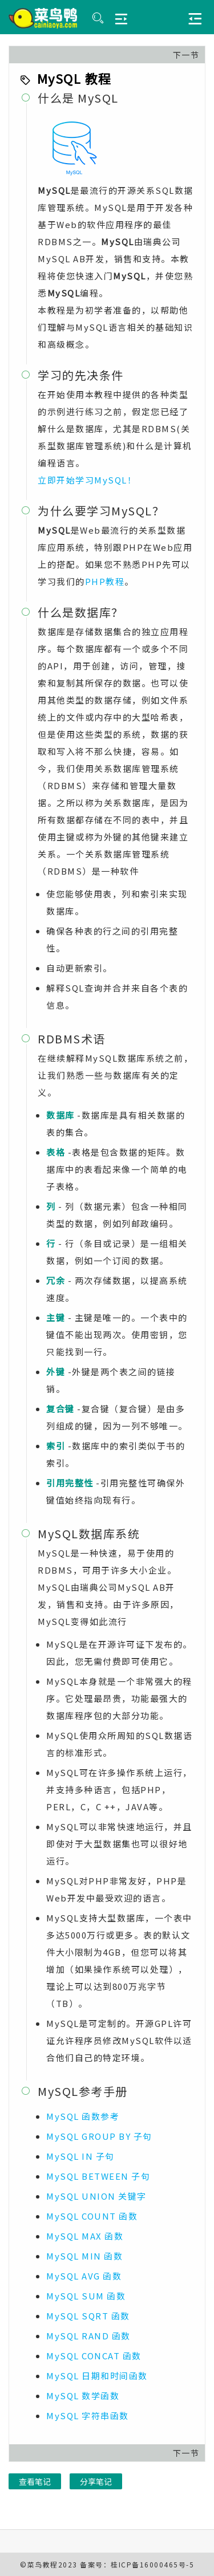 Image resolution: width=214 pixels, height=2576 pixels. What do you see at coordinates (82, 2116) in the screenshot?
I see `MySQL 函数参考` at bounding box center [82, 2116].